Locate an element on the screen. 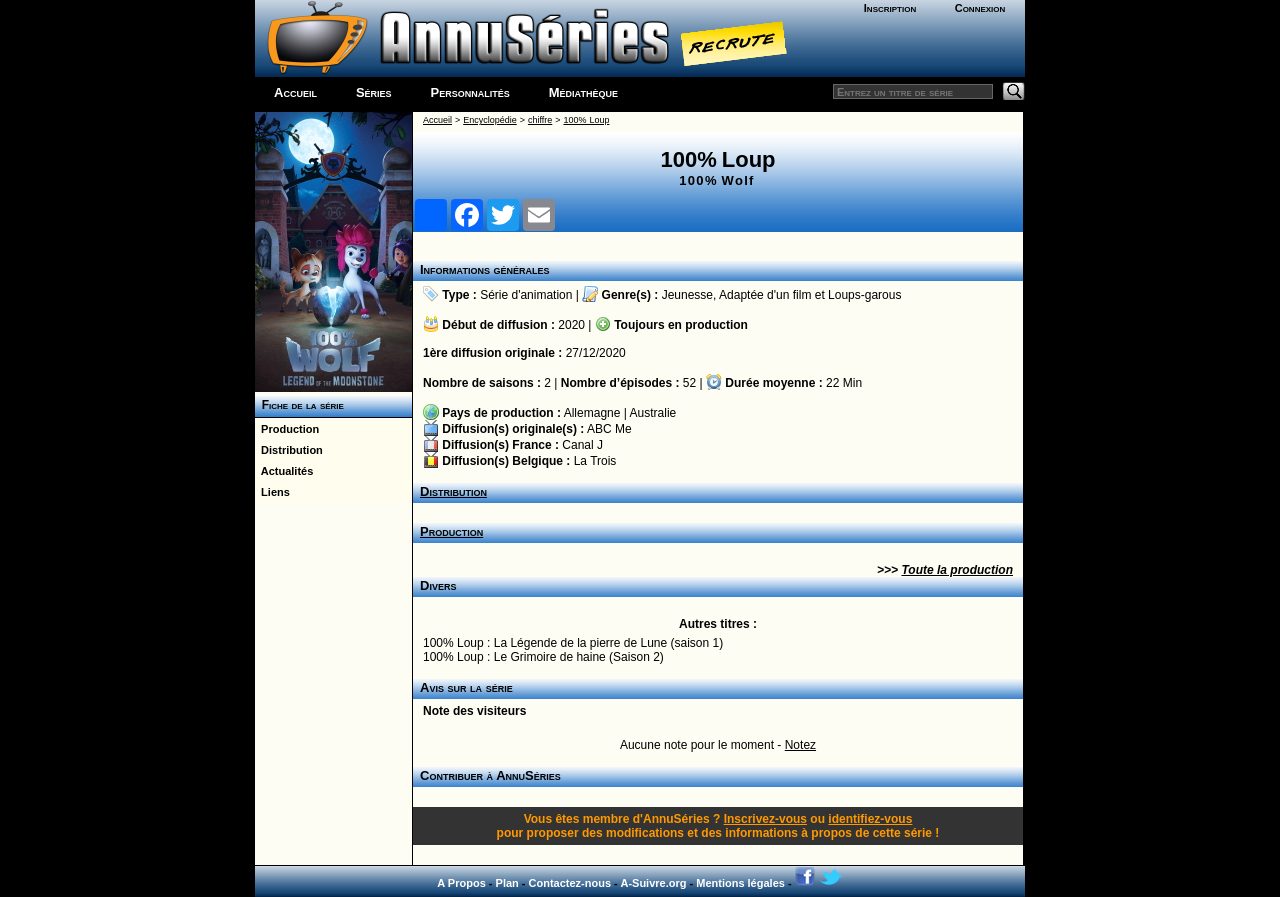  Toute la production is located at coordinates (957, 570).